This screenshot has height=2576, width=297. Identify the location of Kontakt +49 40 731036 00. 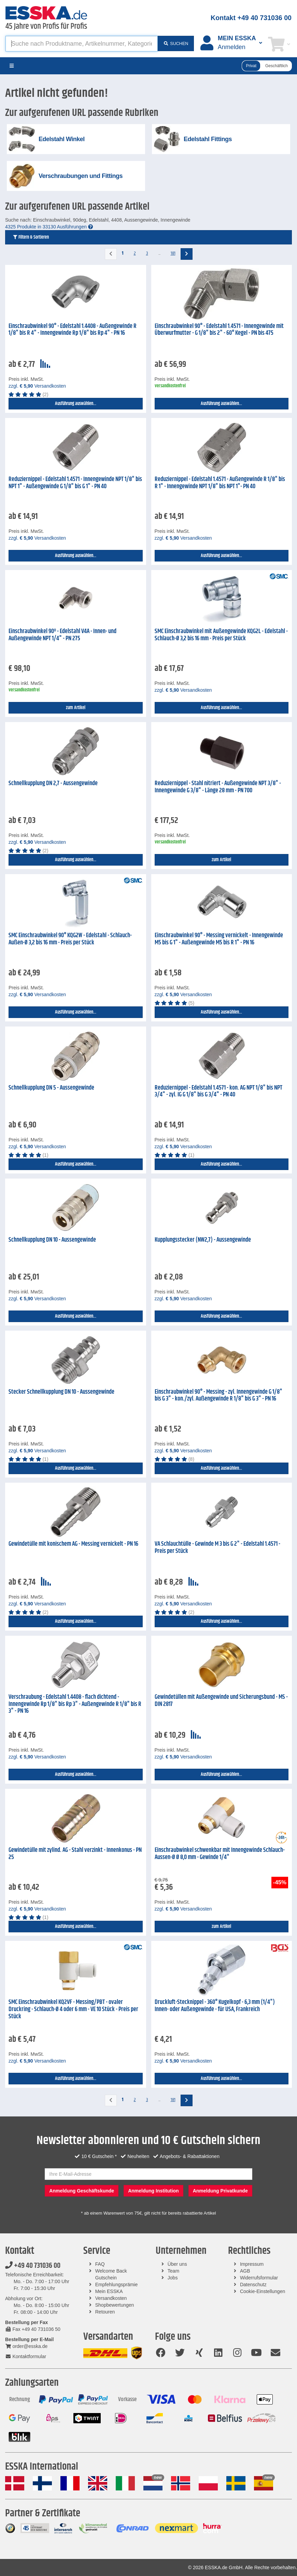
(251, 17).